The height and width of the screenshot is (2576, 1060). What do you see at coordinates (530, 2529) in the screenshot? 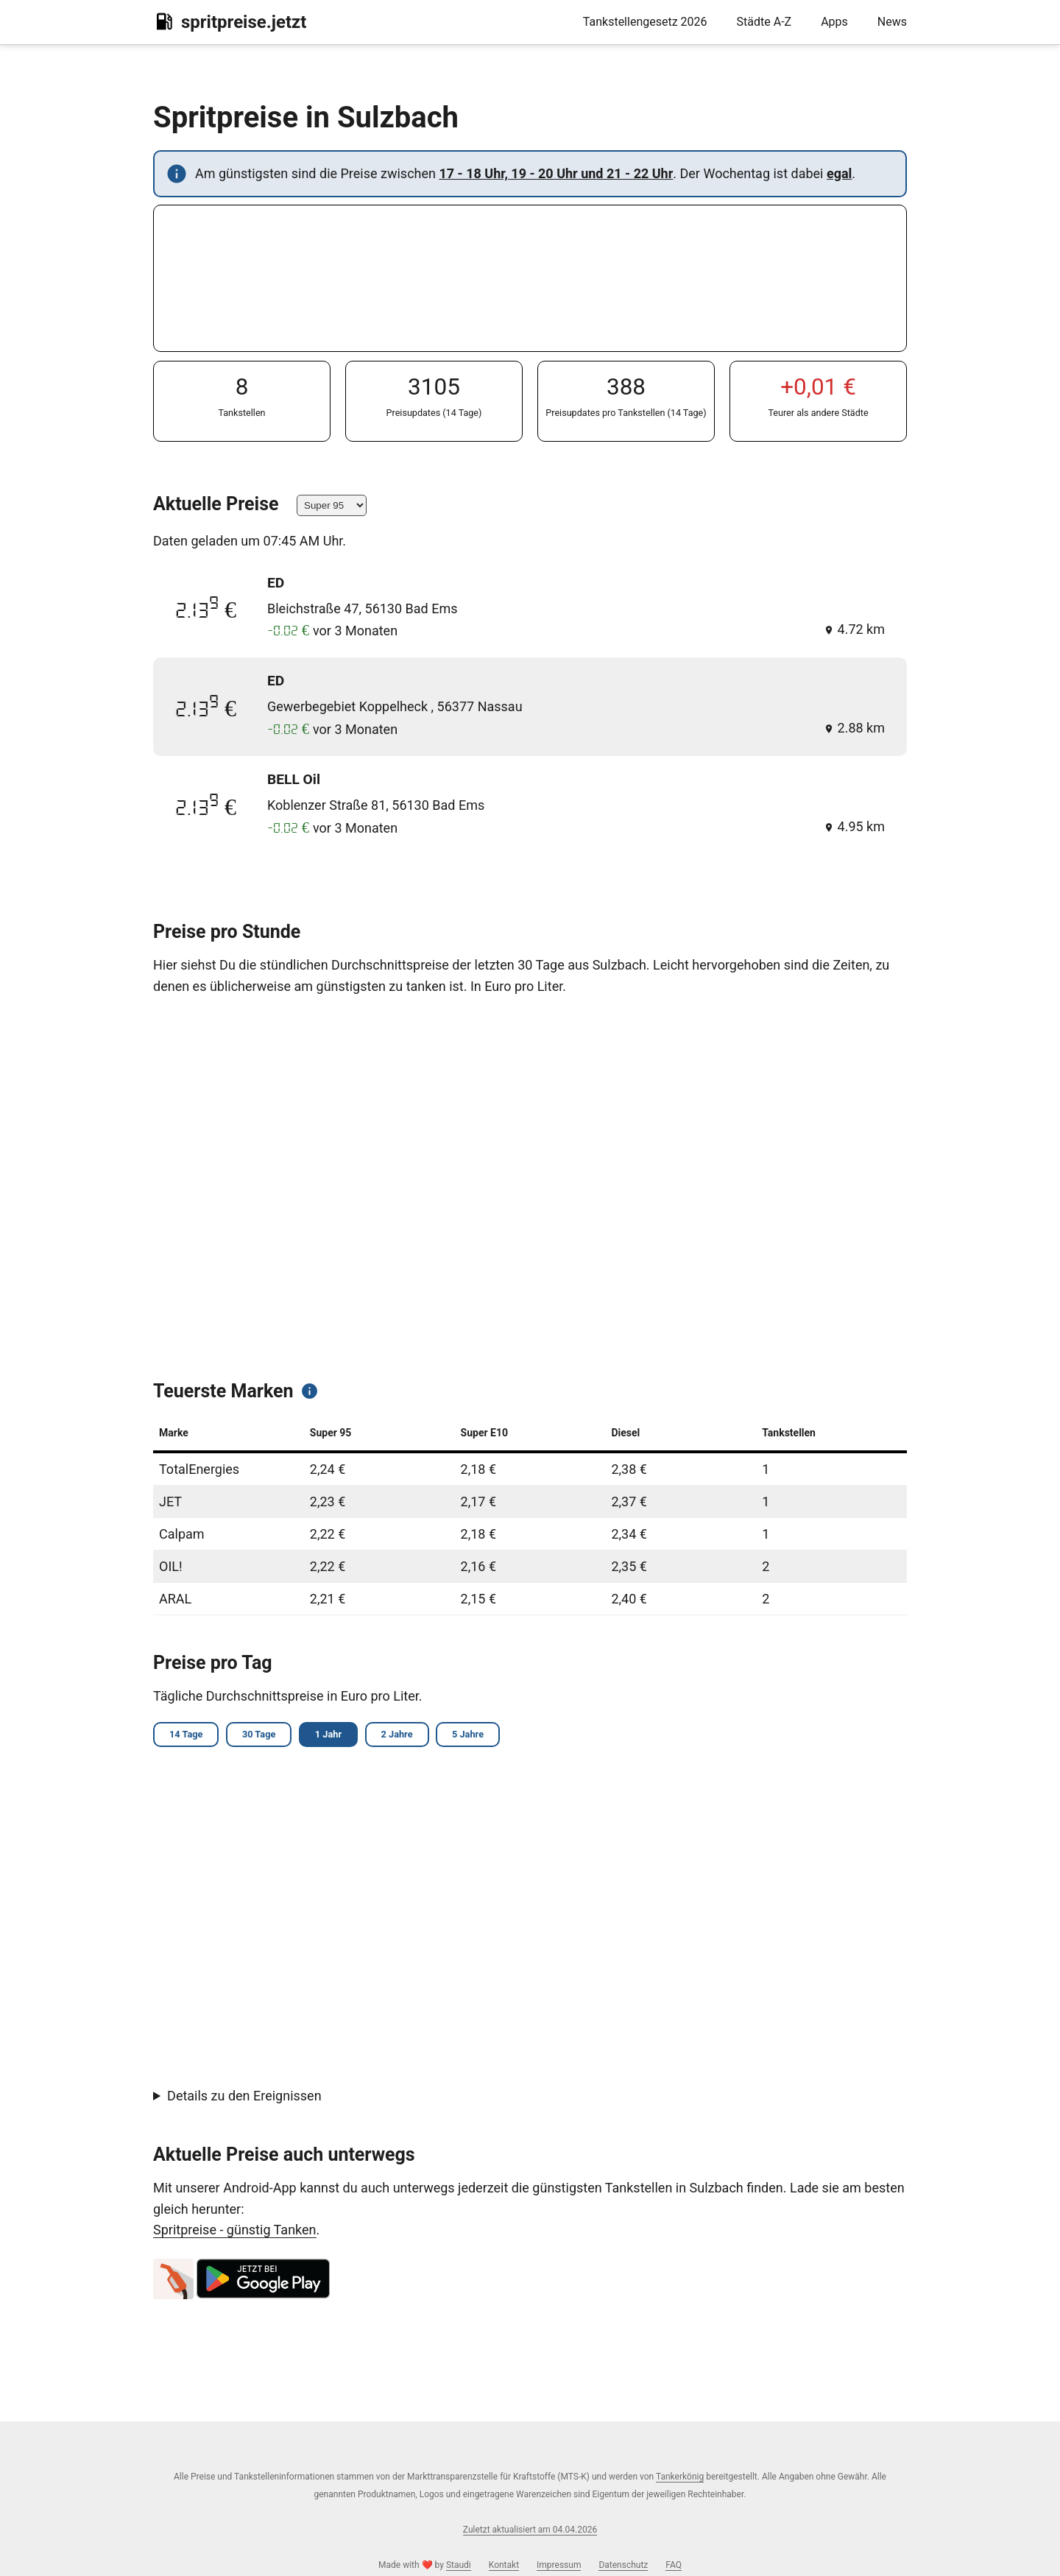
I see `Zuletzt aktualisiert am 04.04.2026` at bounding box center [530, 2529].